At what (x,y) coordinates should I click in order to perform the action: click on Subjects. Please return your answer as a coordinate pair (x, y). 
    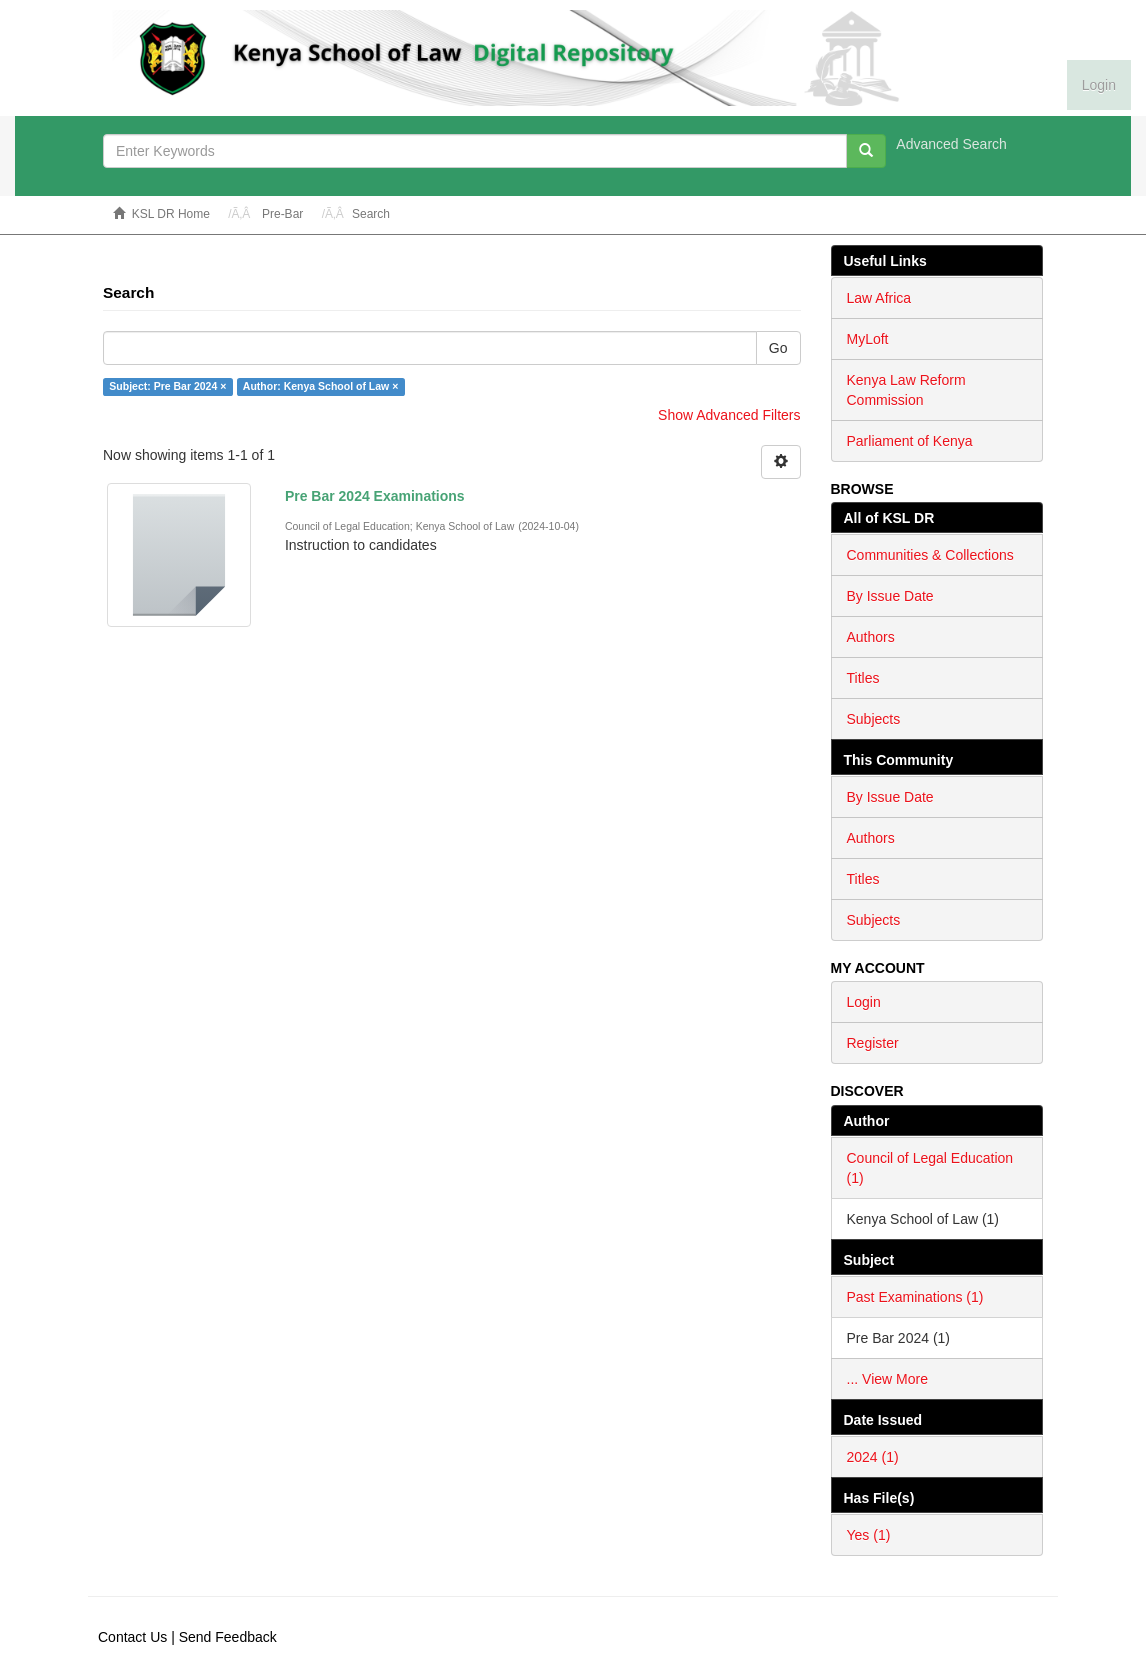
    Looking at the image, I should click on (874, 719).